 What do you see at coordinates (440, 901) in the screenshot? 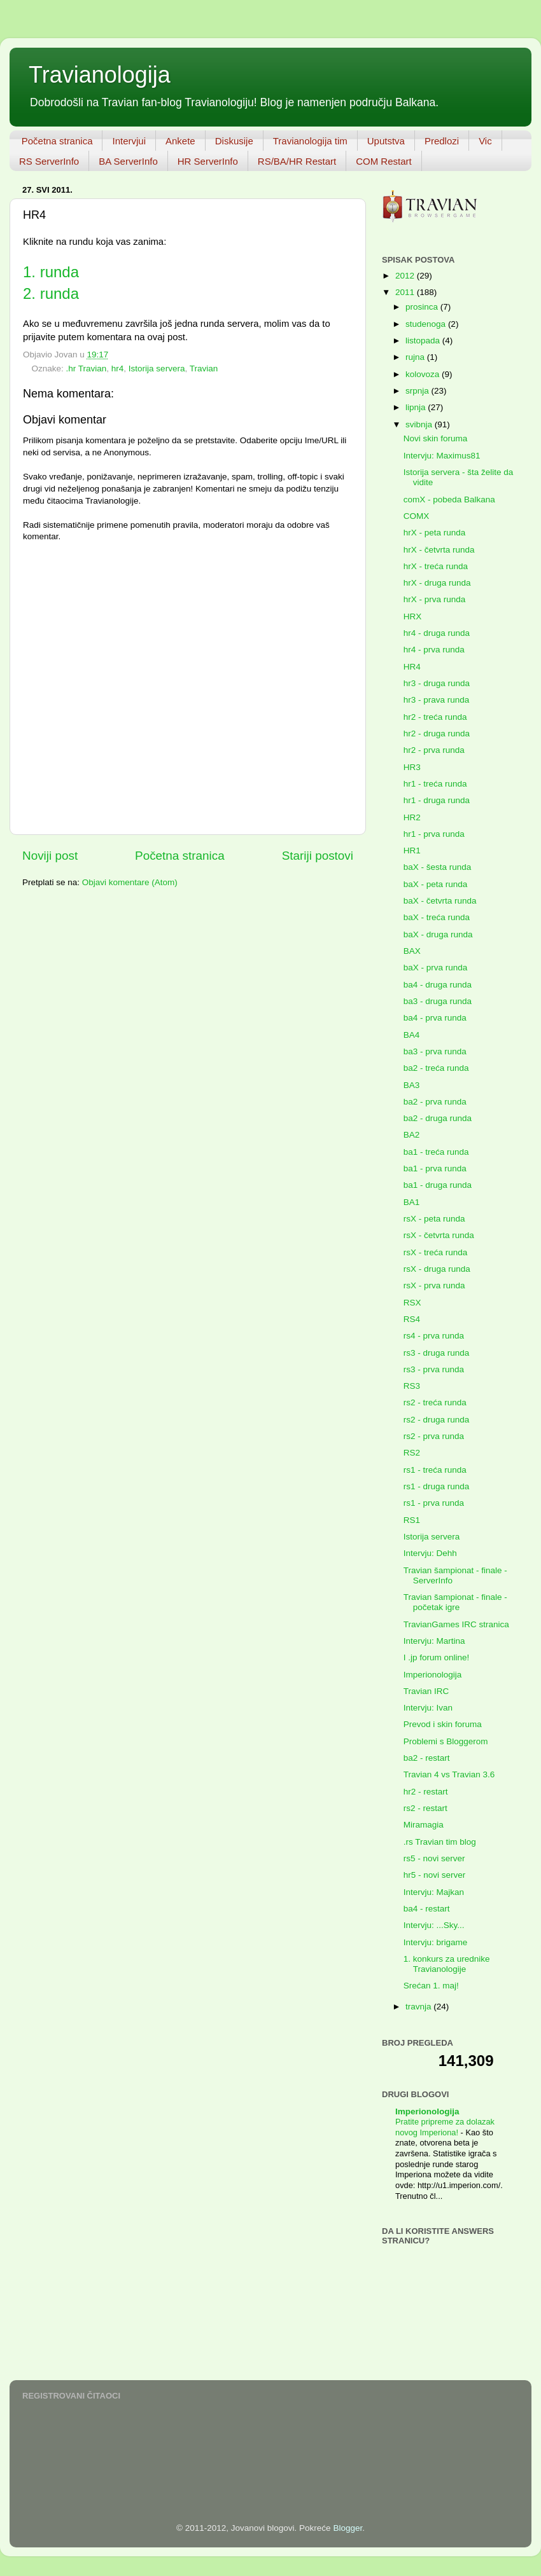
I see `baX - četvrta runda` at bounding box center [440, 901].